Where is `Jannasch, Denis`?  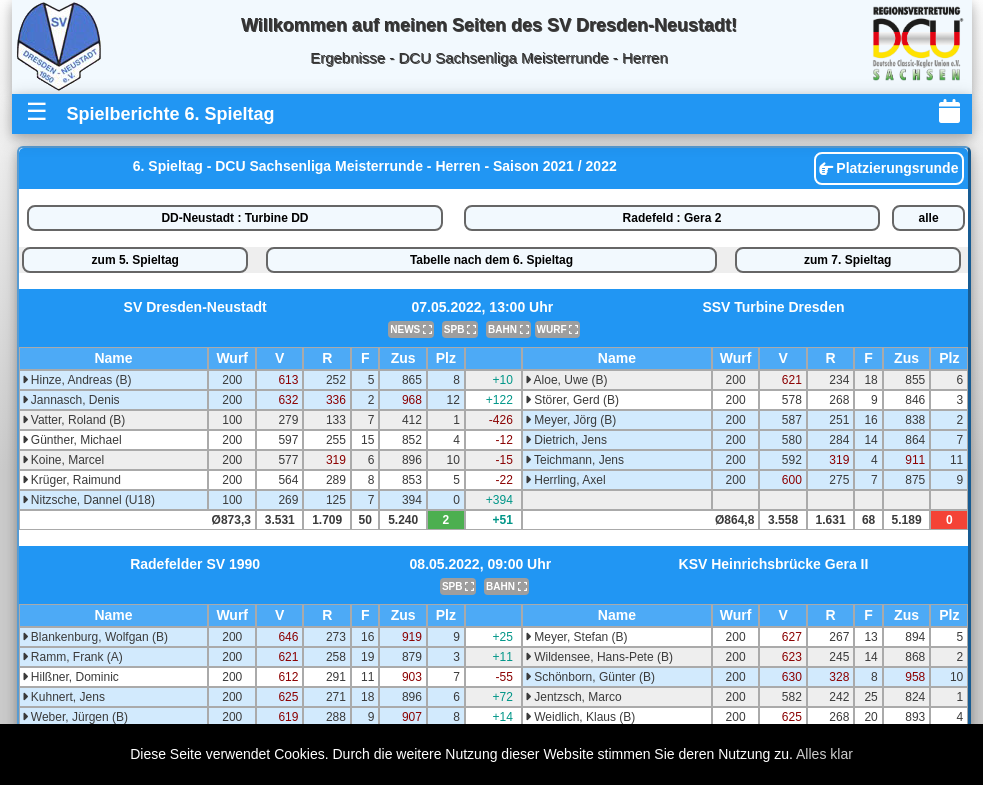 Jannasch, Denis is located at coordinates (71, 400).